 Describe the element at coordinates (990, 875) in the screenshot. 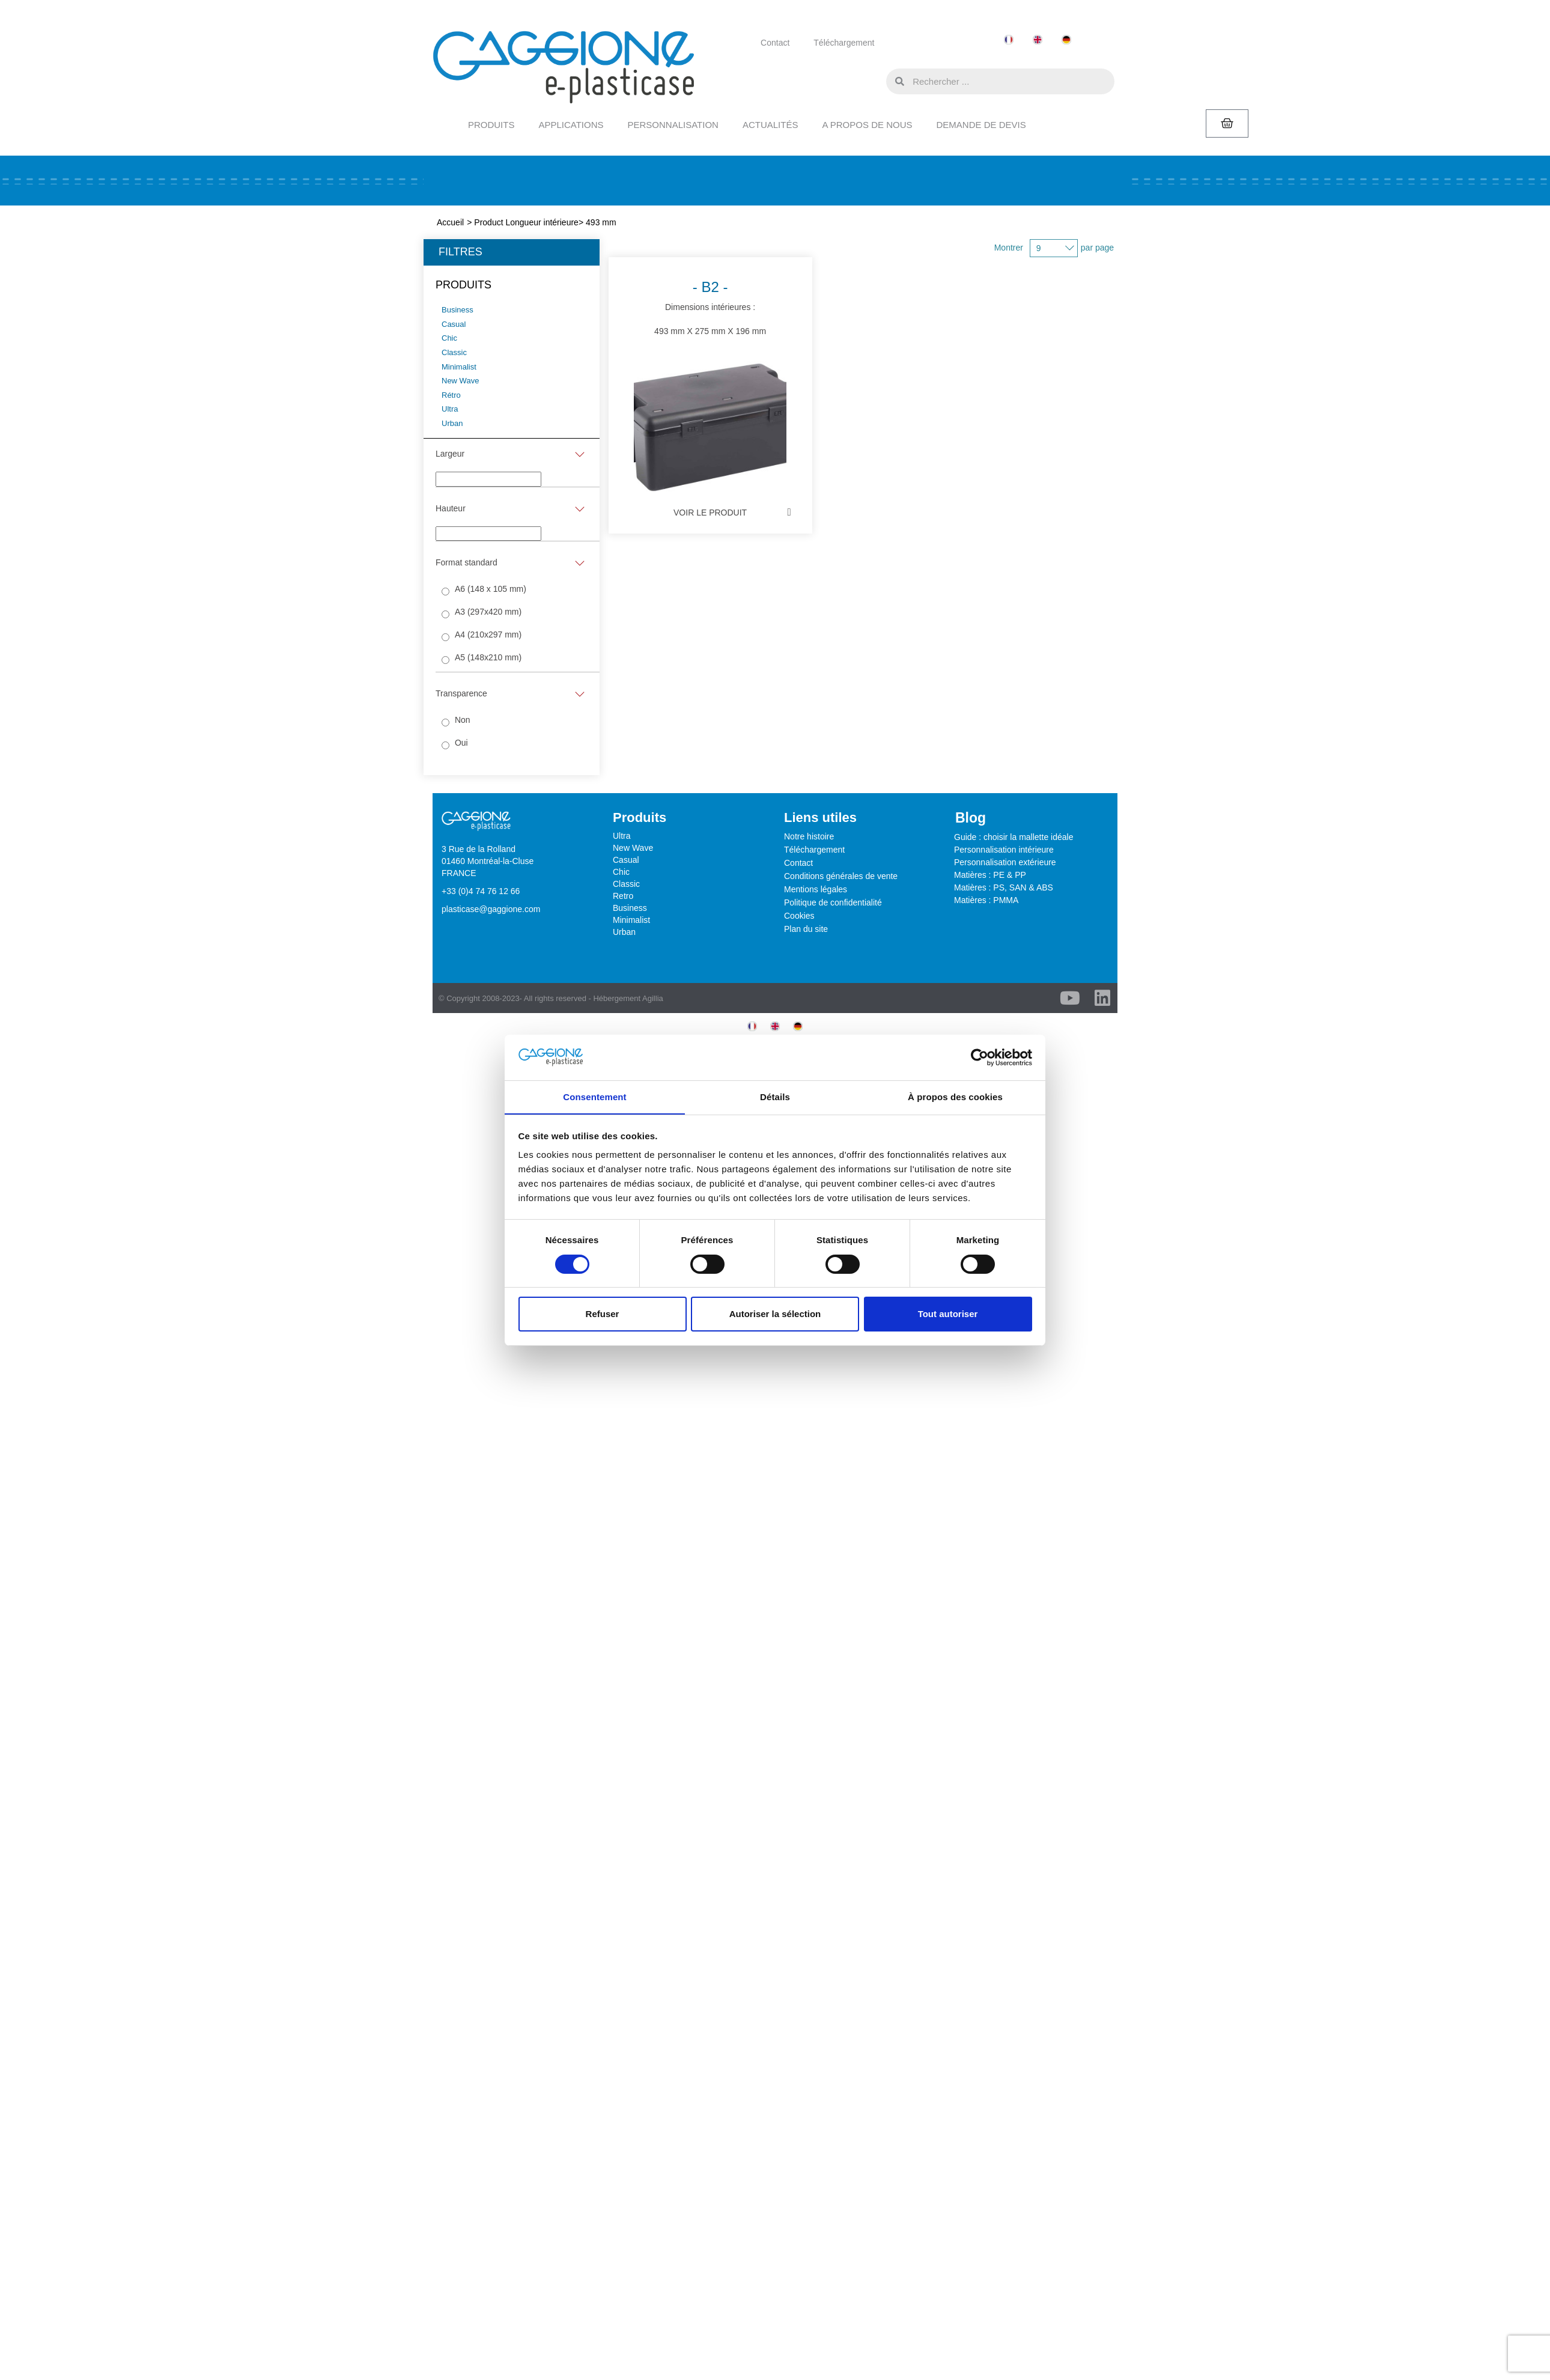

I see `Matières : PE & PP` at that location.